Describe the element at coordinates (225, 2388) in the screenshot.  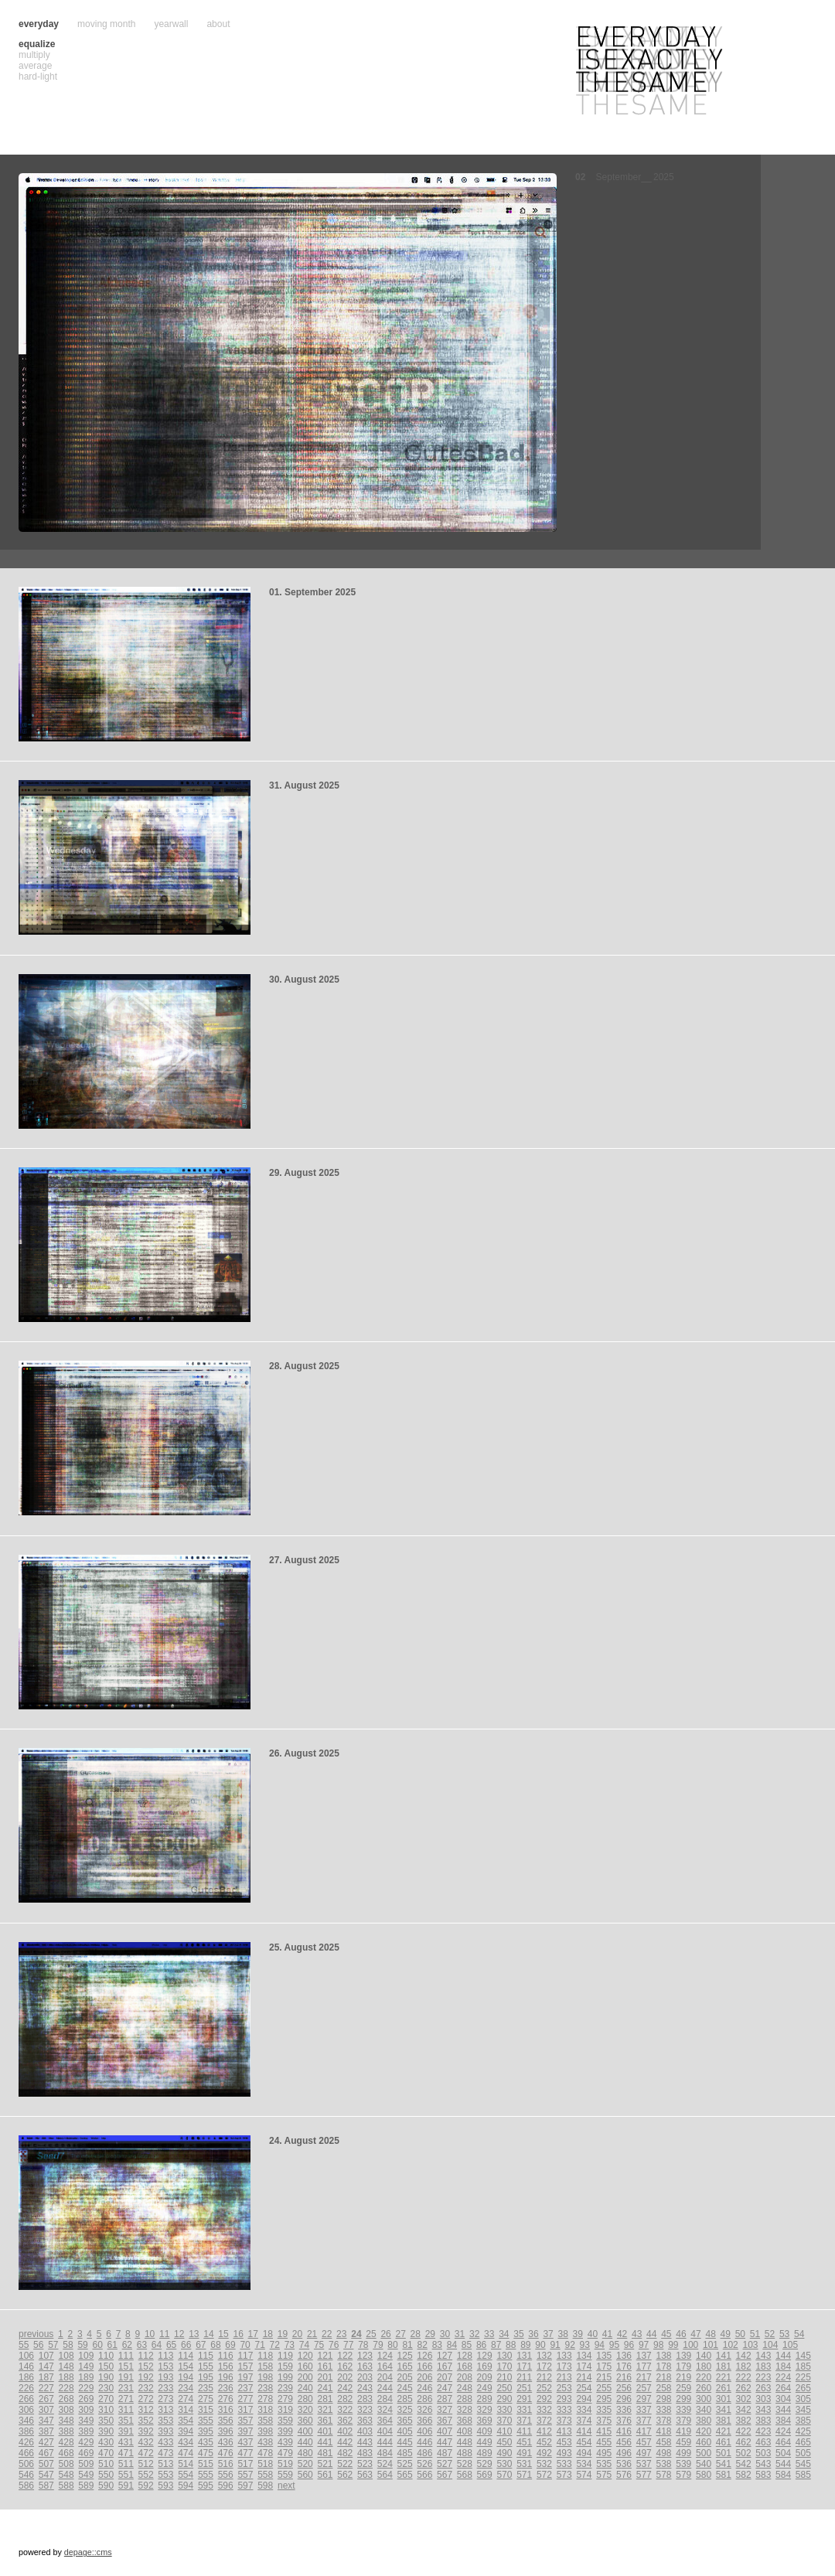
I see `236` at that location.